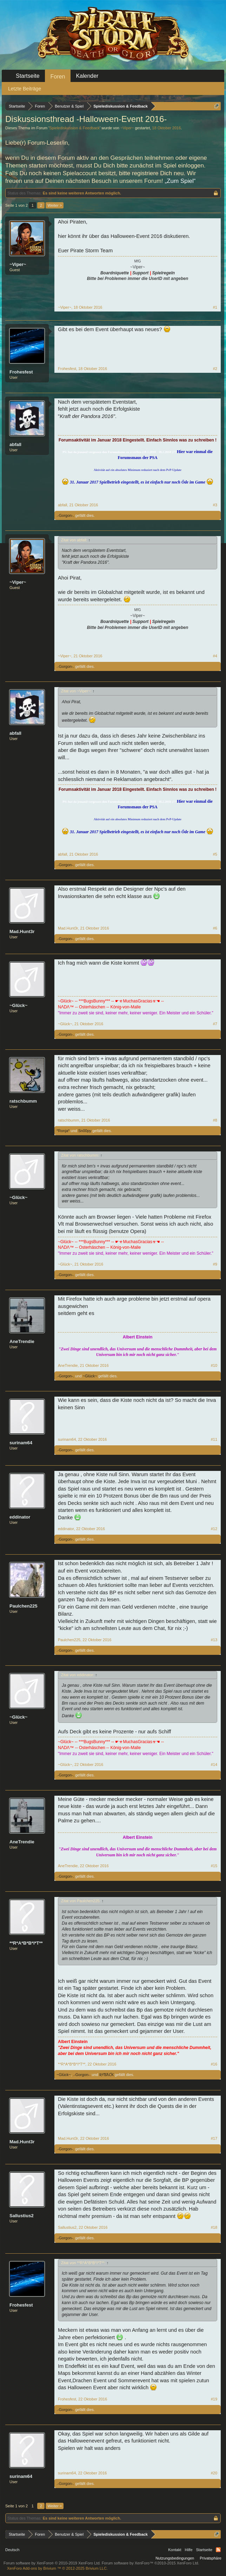  Describe the element at coordinates (215, 1120) in the screenshot. I see `#8` at that location.